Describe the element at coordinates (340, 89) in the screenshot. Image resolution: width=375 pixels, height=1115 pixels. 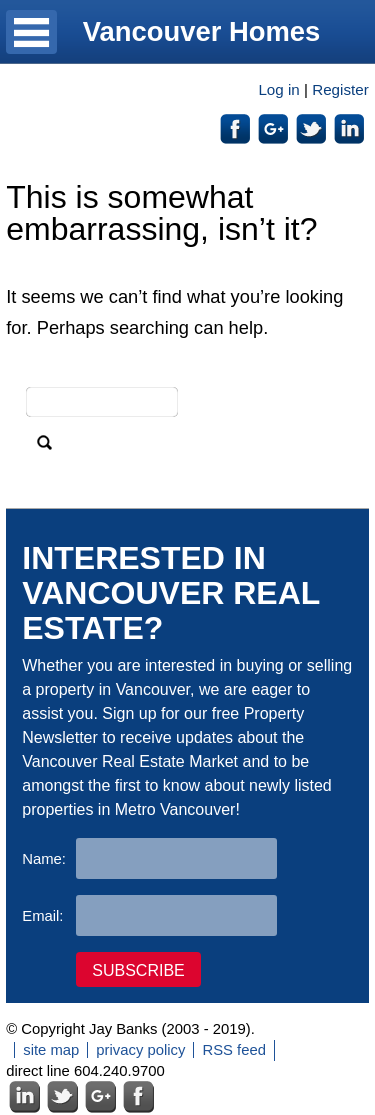
I see `Register` at that location.